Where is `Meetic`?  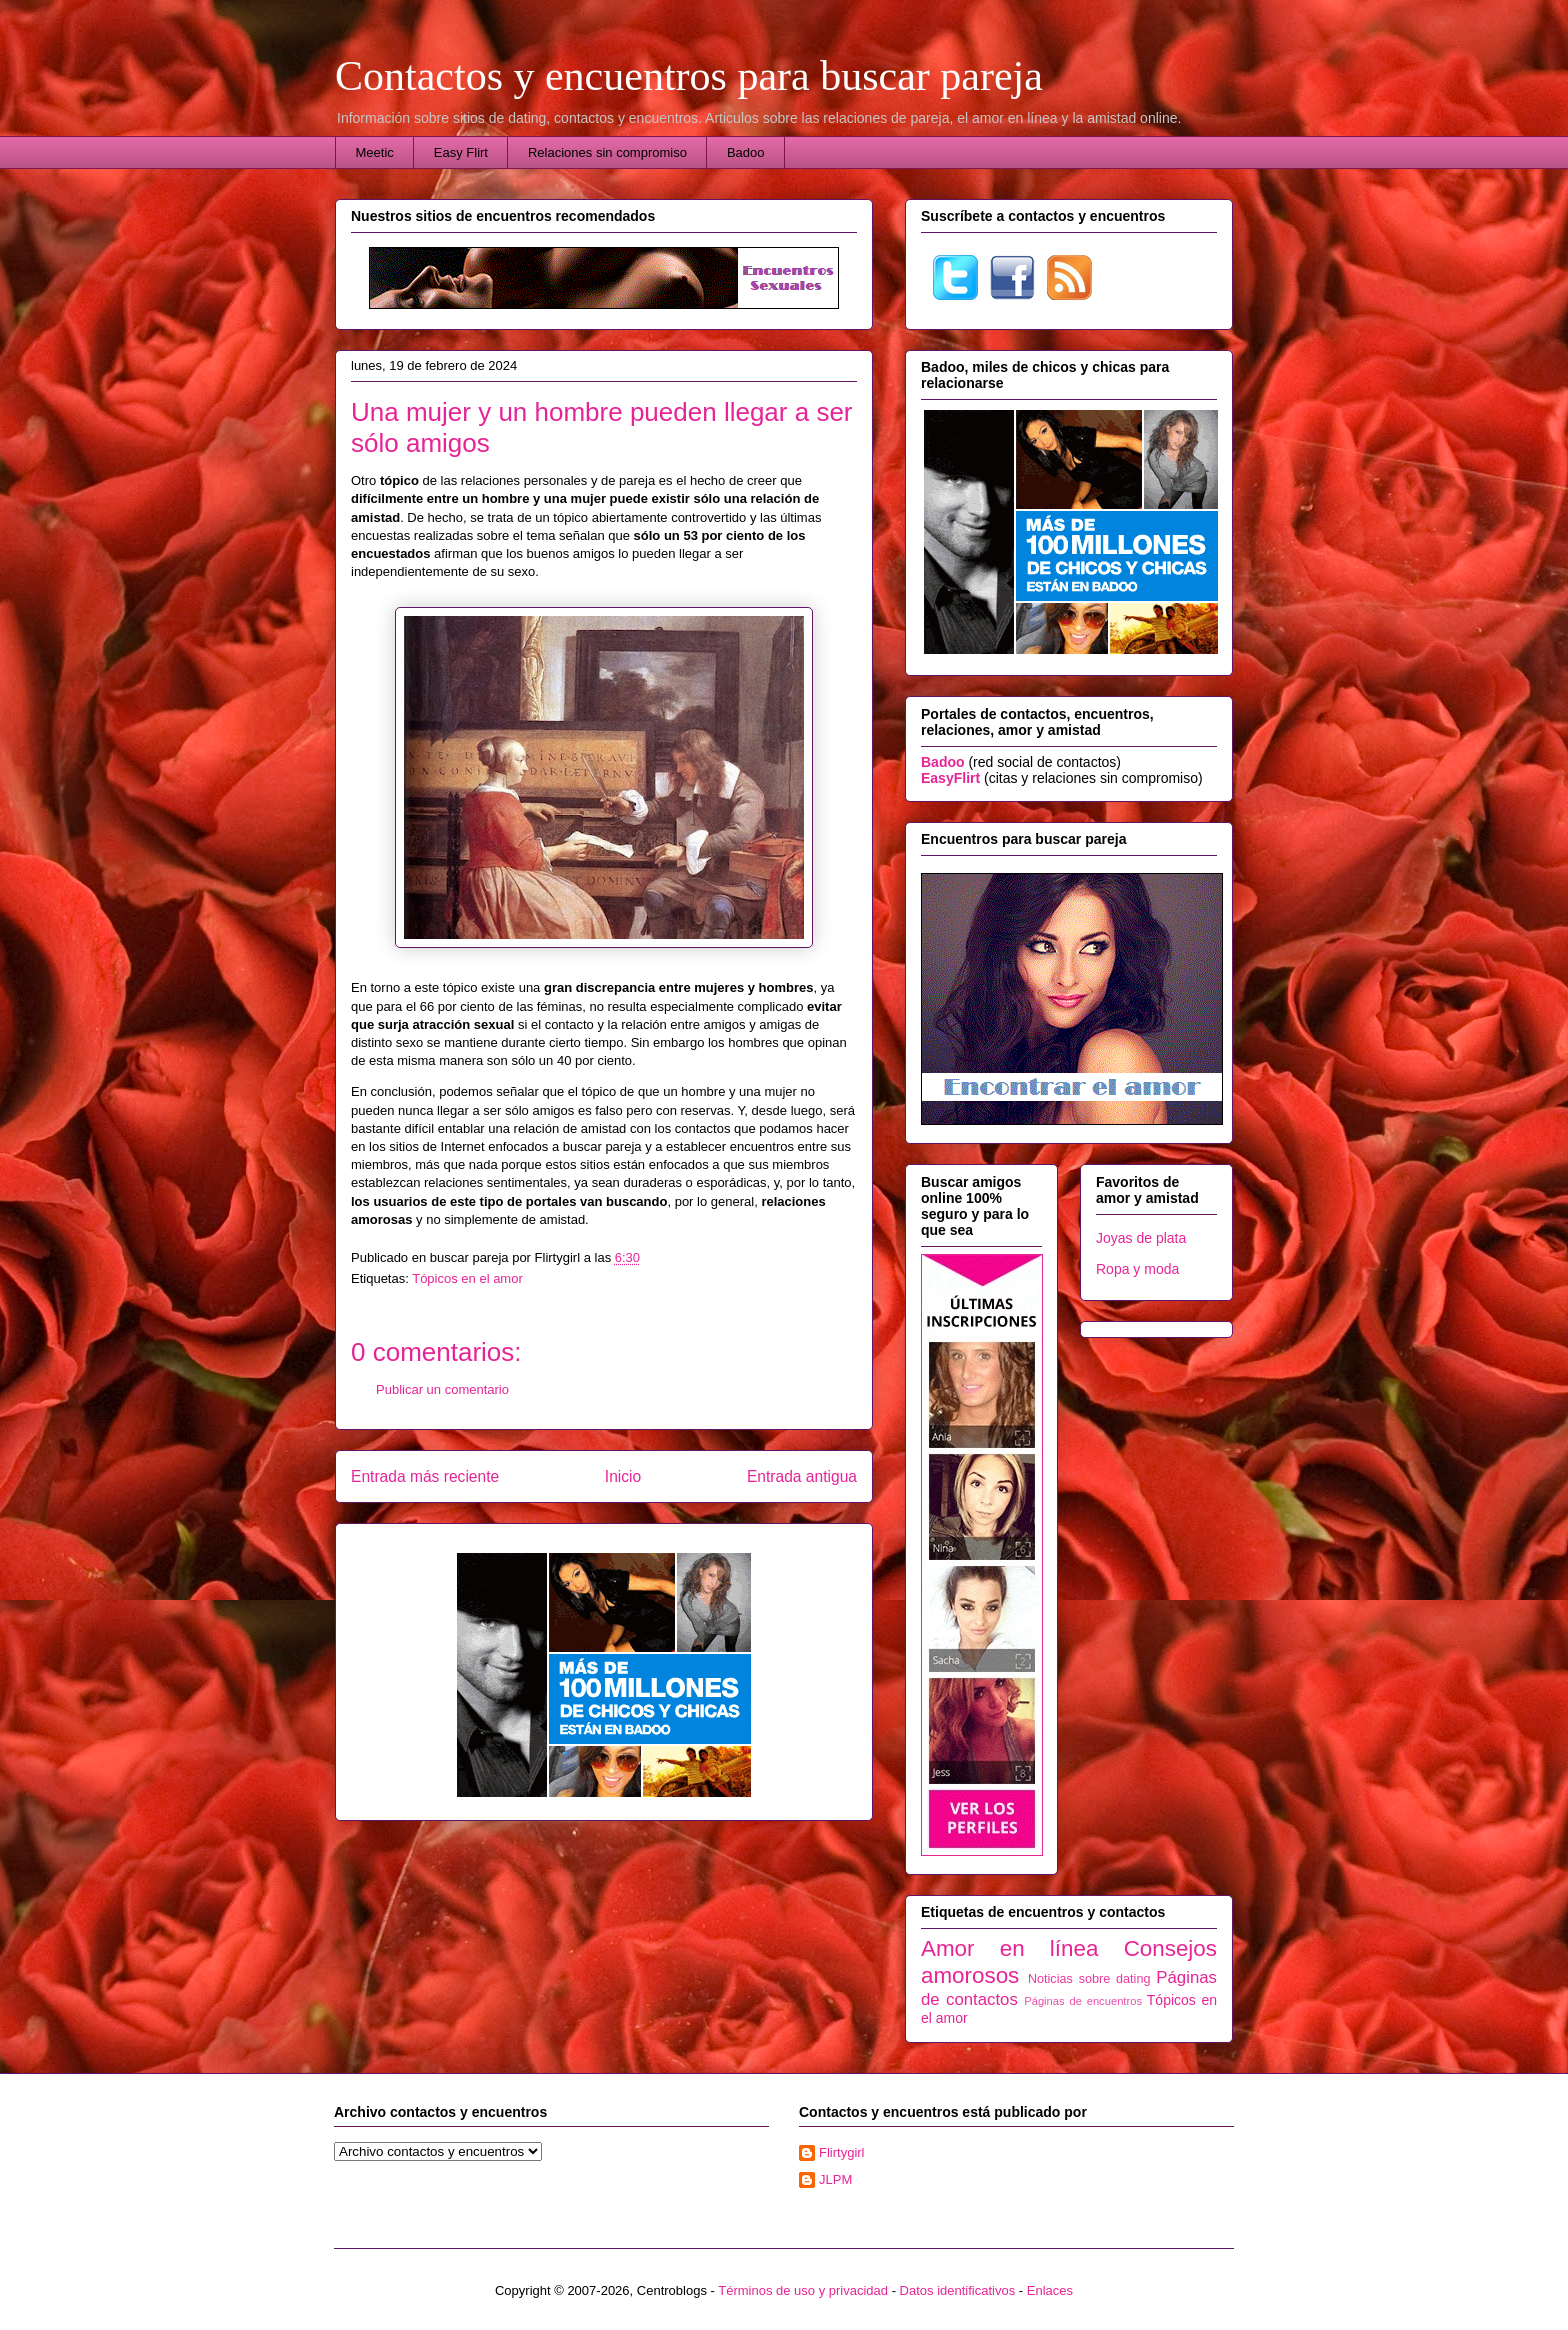 Meetic is located at coordinates (375, 152).